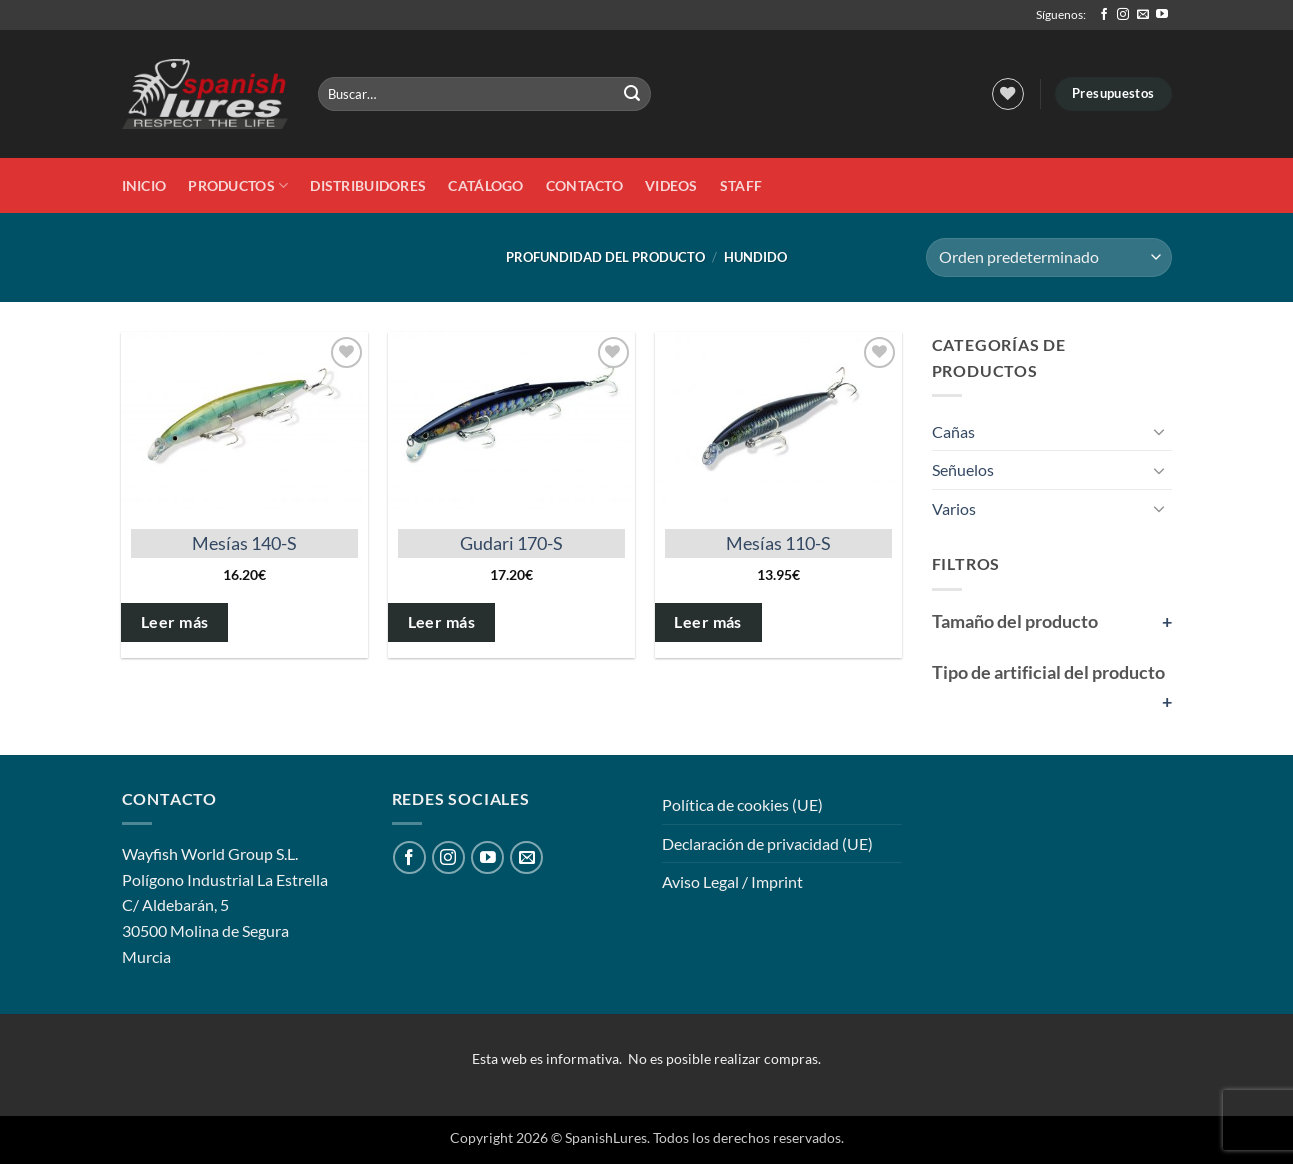 Image resolution: width=1293 pixels, height=1164 pixels. Describe the element at coordinates (1143, 15) in the screenshot. I see `[Envíanos un email]` at that location.